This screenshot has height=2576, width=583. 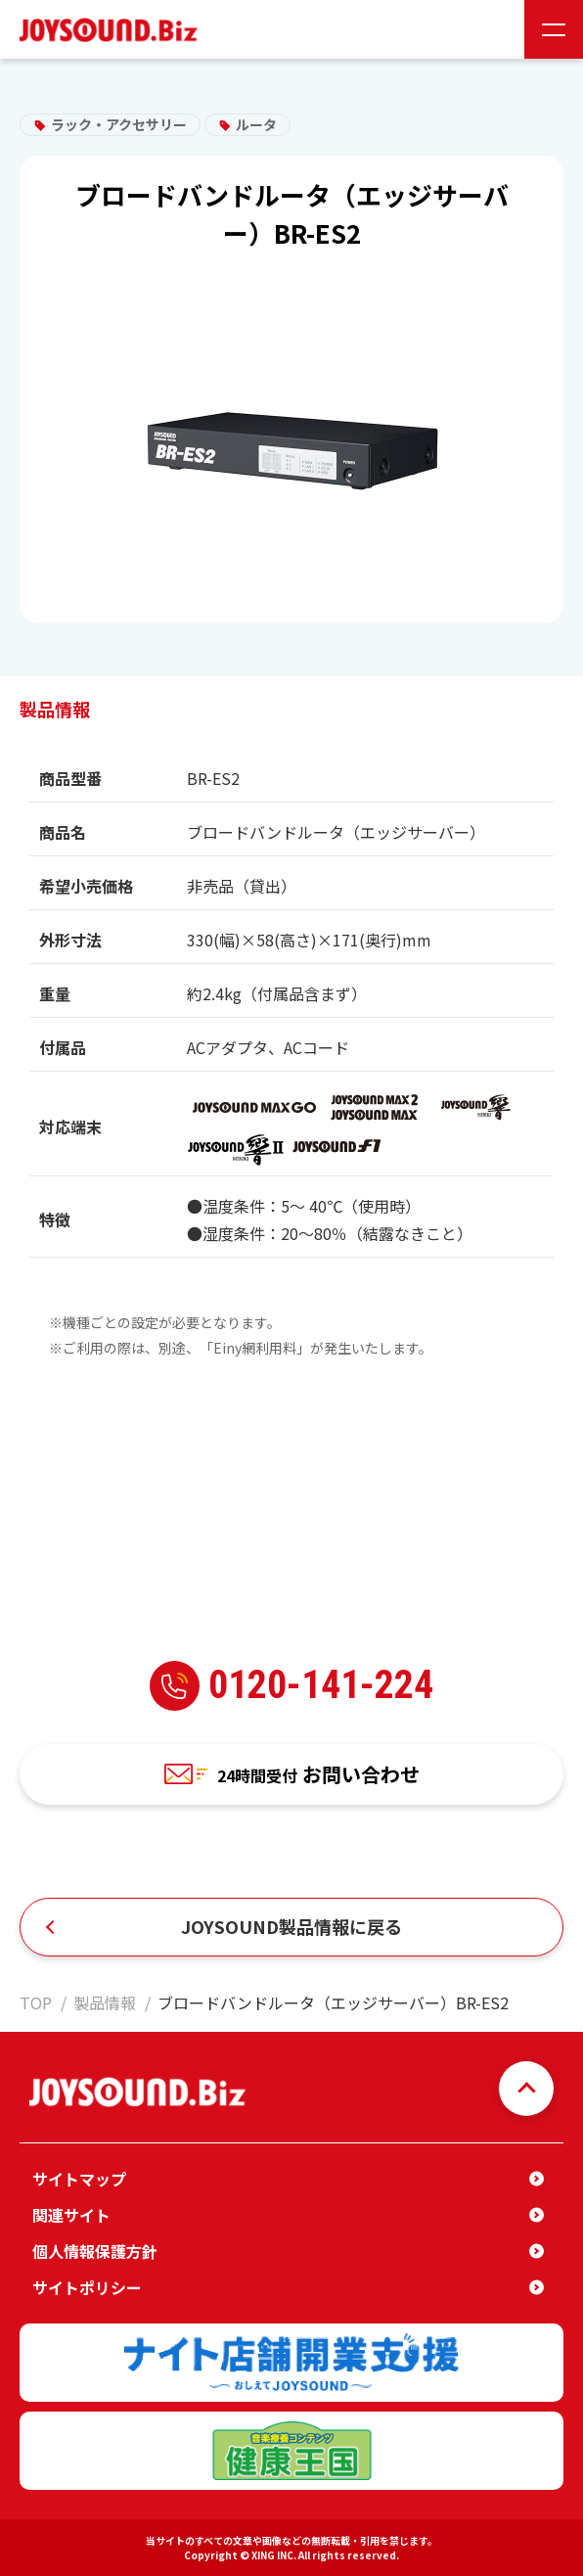 I want to click on JOYSOUND製品情報に戻る, so click(x=291, y=1926).